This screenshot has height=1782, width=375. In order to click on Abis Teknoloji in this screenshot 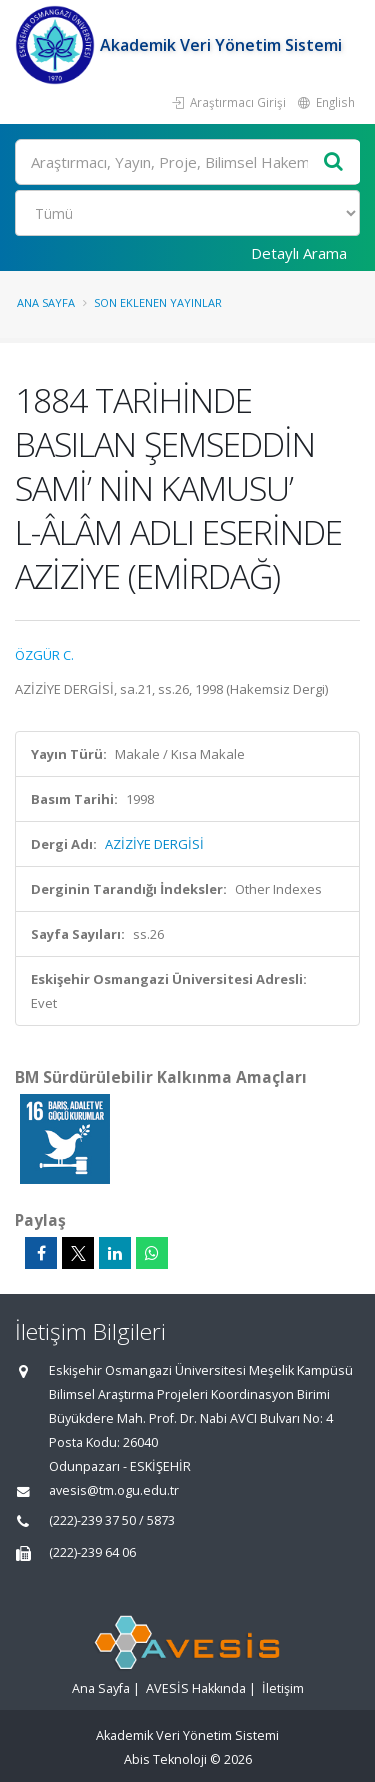, I will do `click(165, 1759)`.